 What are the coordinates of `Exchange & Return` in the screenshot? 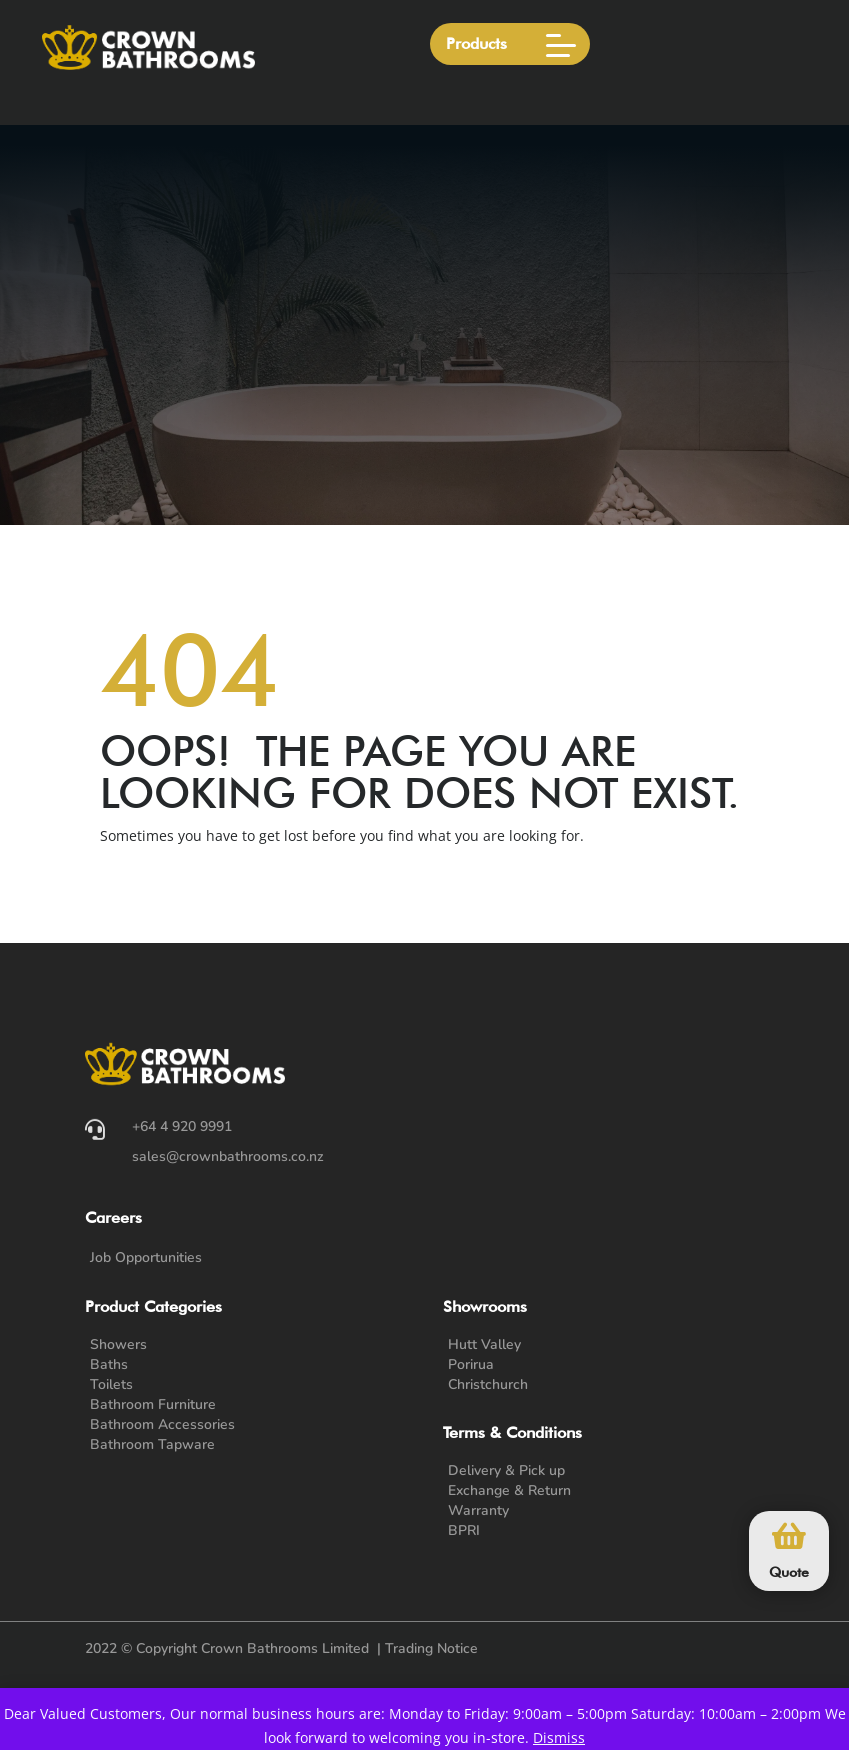 It's located at (509, 1490).